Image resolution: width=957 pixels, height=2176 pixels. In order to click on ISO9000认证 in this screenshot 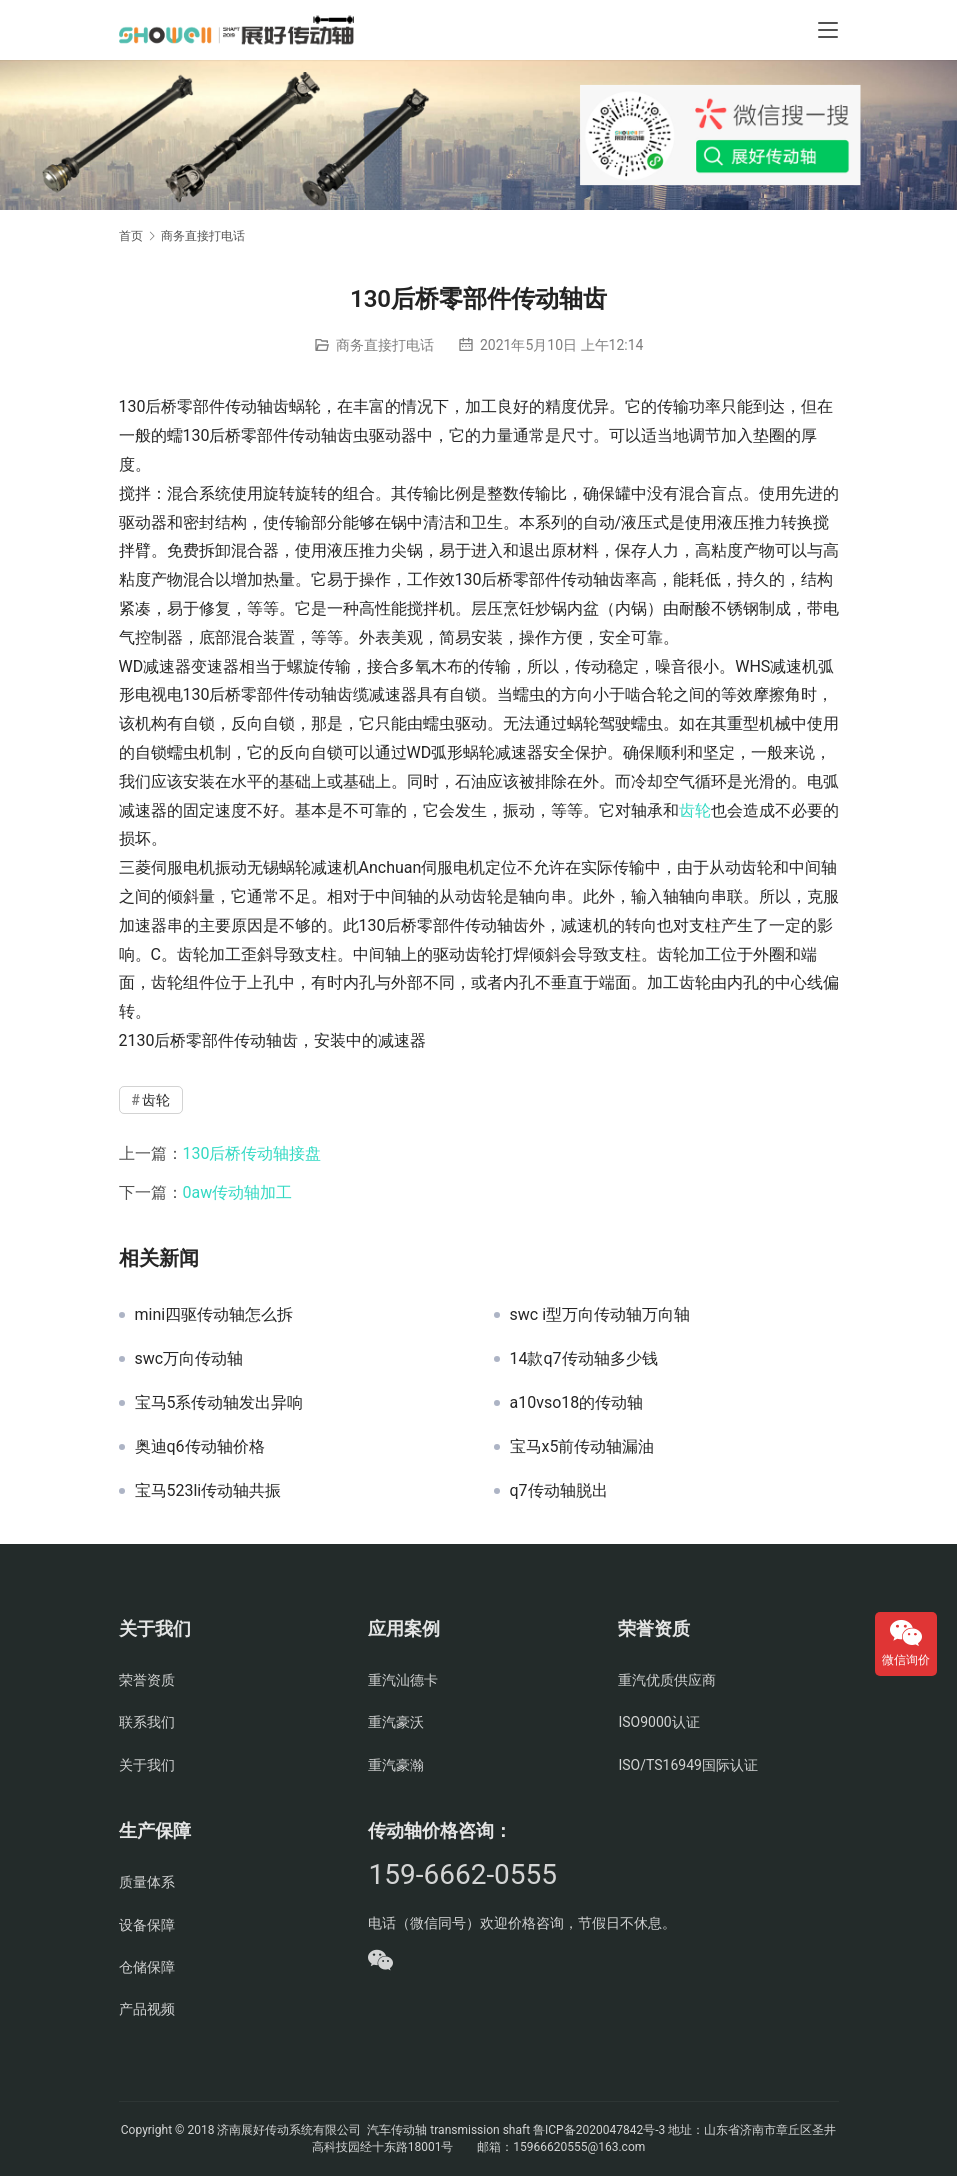, I will do `click(658, 1722)`.